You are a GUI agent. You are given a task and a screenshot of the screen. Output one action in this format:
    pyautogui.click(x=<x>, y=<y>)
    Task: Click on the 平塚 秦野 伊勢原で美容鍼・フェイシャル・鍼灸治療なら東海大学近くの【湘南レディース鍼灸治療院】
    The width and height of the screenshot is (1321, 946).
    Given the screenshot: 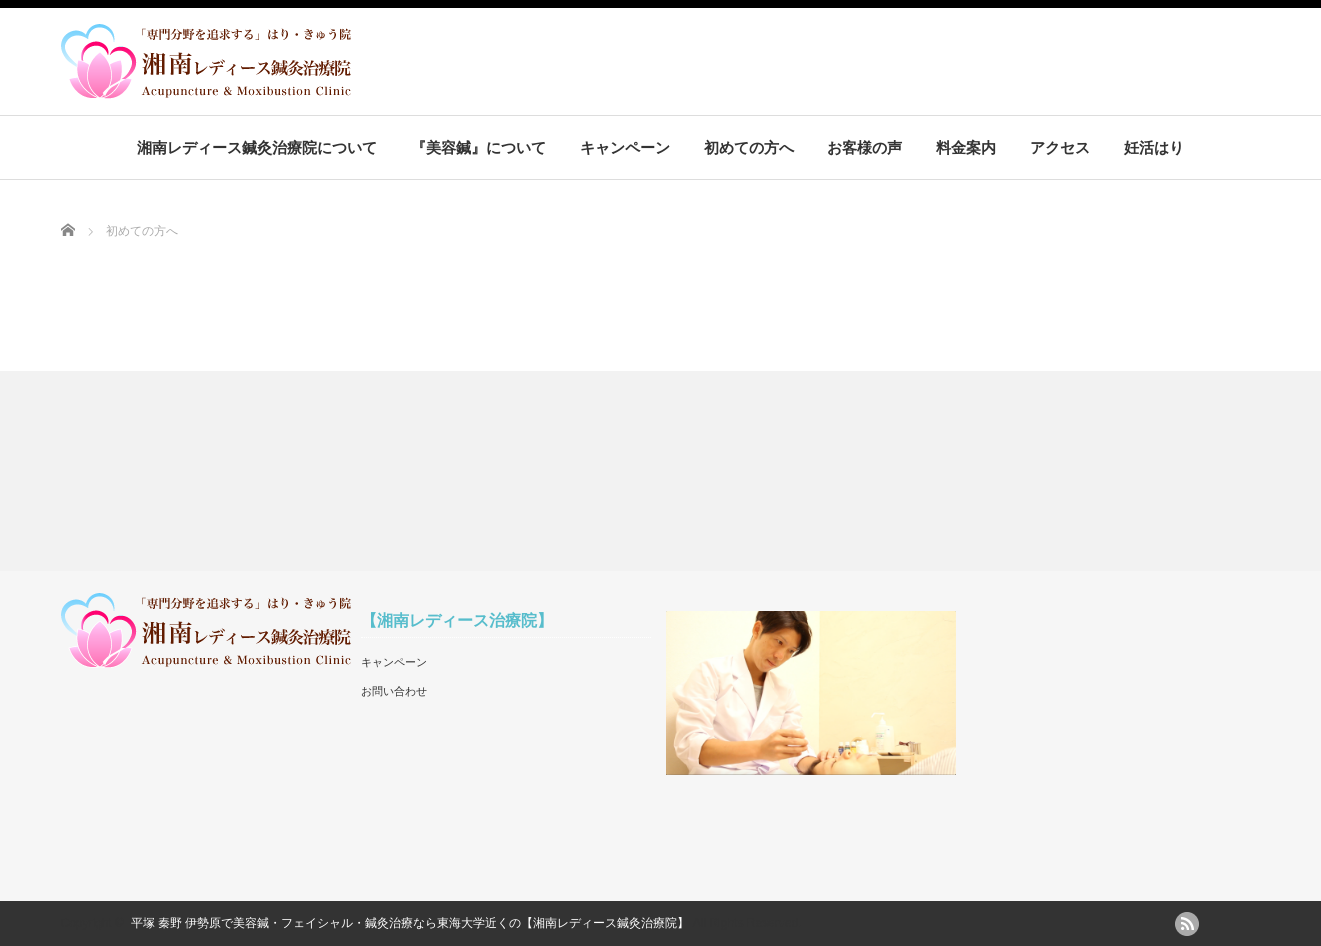 What is the action you would take?
    pyautogui.click(x=410, y=923)
    